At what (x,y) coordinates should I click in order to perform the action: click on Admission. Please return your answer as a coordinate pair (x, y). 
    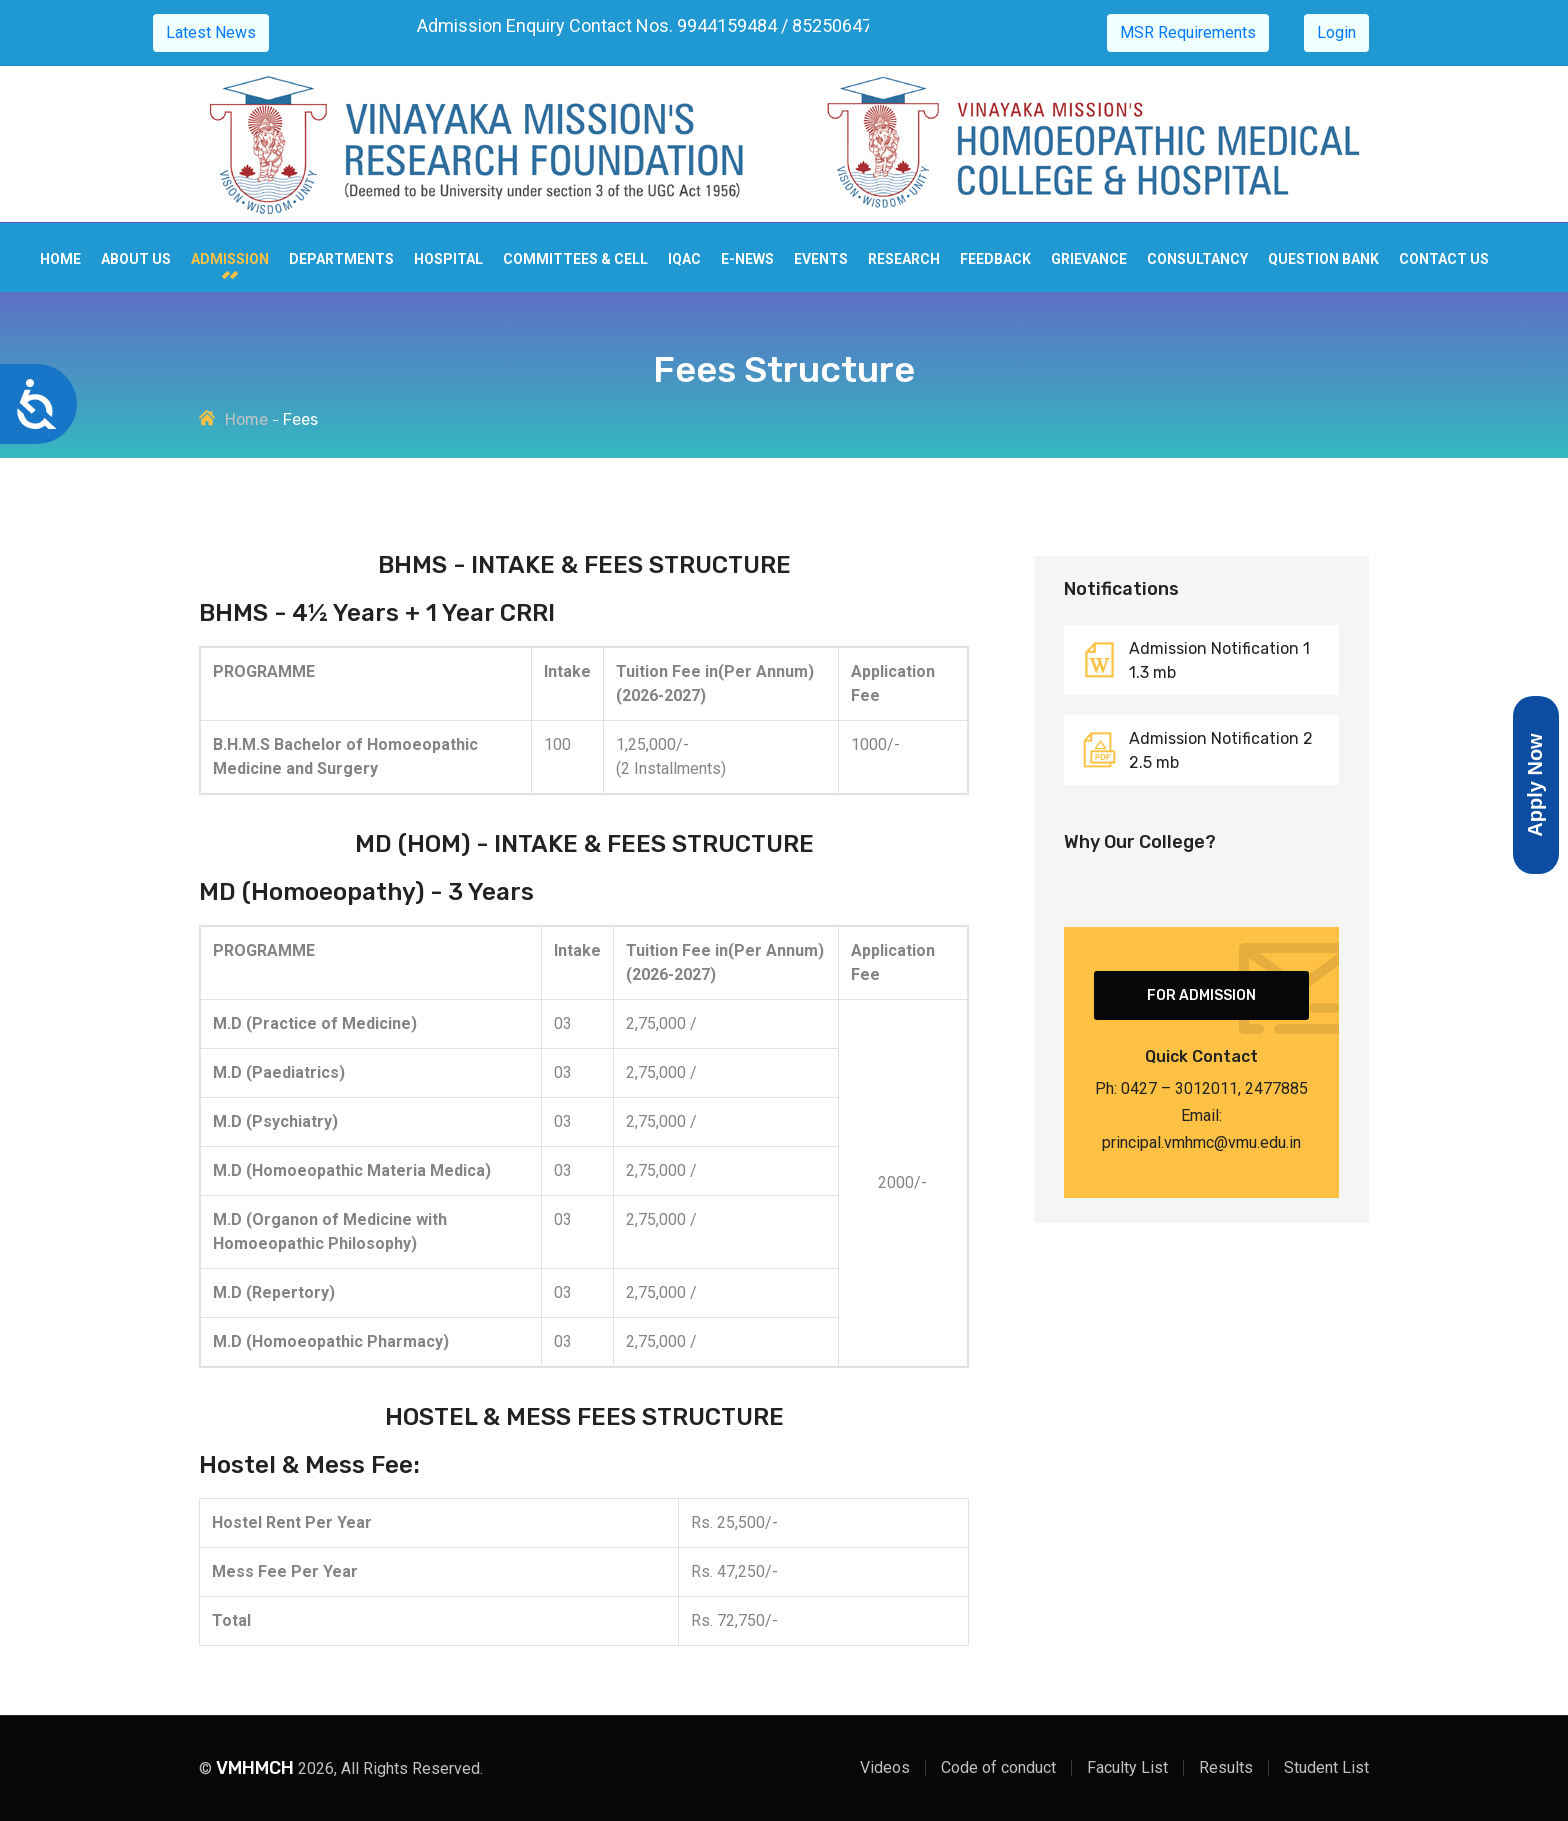
    Looking at the image, I should click on (230, 259).